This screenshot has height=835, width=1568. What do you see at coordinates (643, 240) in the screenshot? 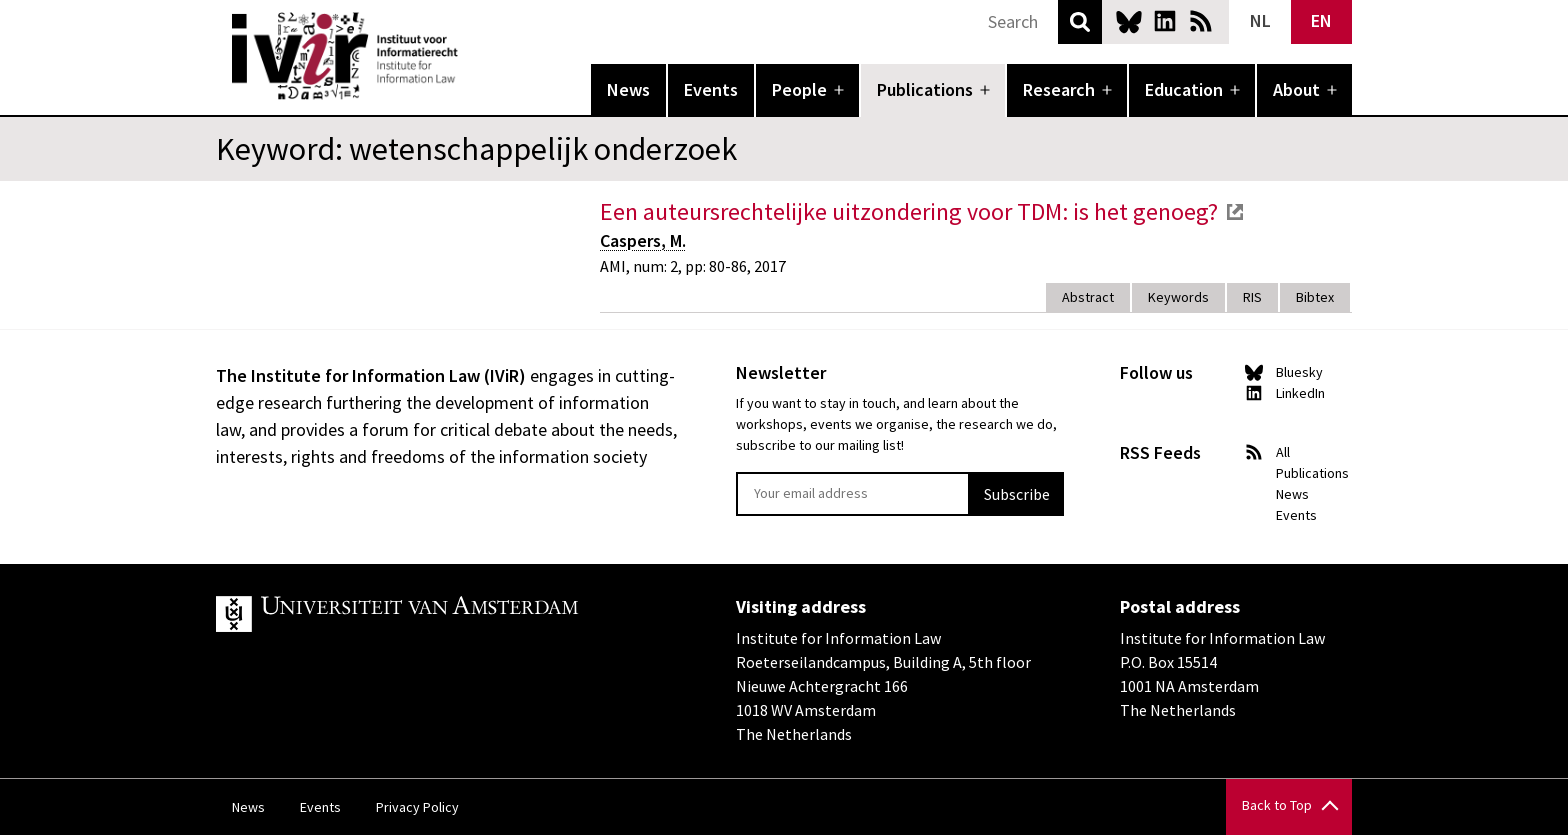
I see `Caspers, M.` at bounding box center [643, 240].